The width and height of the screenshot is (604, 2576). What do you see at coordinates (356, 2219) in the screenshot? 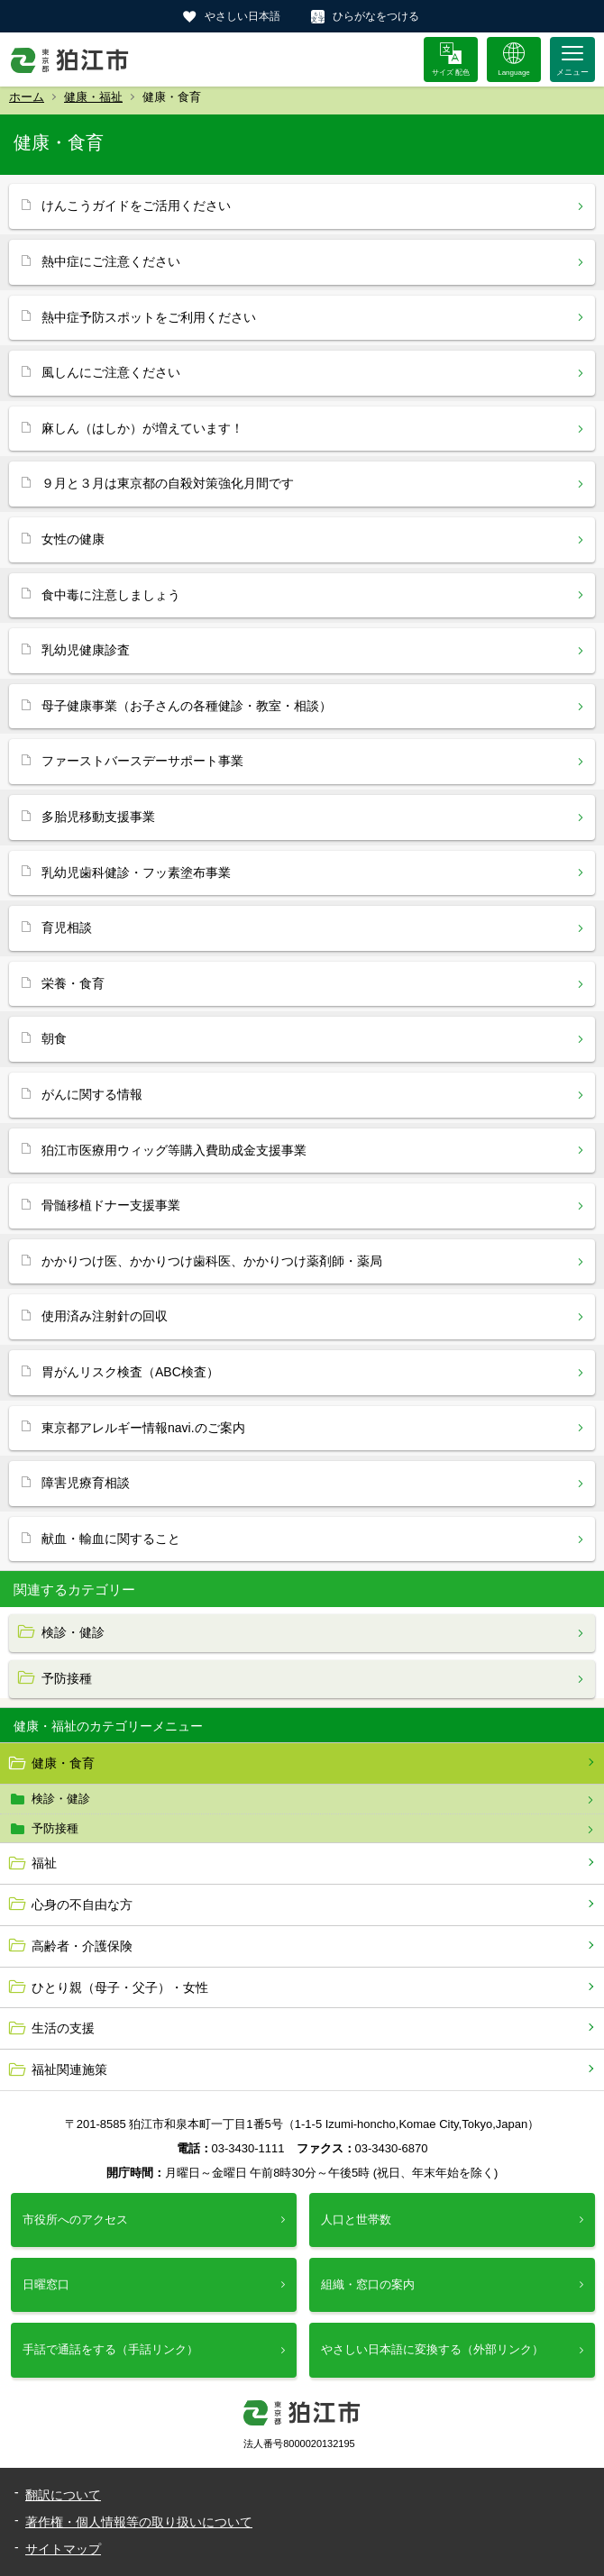
I see `人口と世帯数` at bounding box center [356, 2219].